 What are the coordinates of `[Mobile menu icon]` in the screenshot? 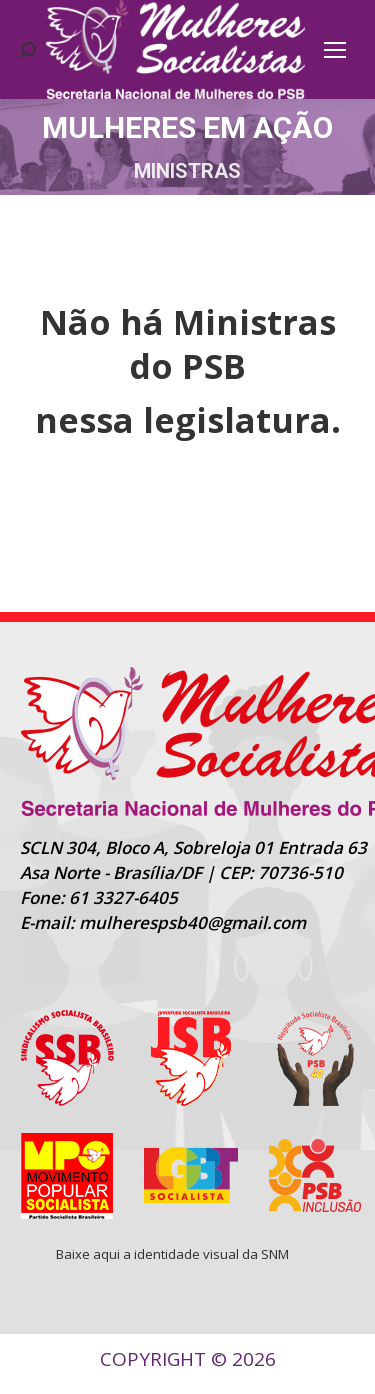 It's located at (335, 50).